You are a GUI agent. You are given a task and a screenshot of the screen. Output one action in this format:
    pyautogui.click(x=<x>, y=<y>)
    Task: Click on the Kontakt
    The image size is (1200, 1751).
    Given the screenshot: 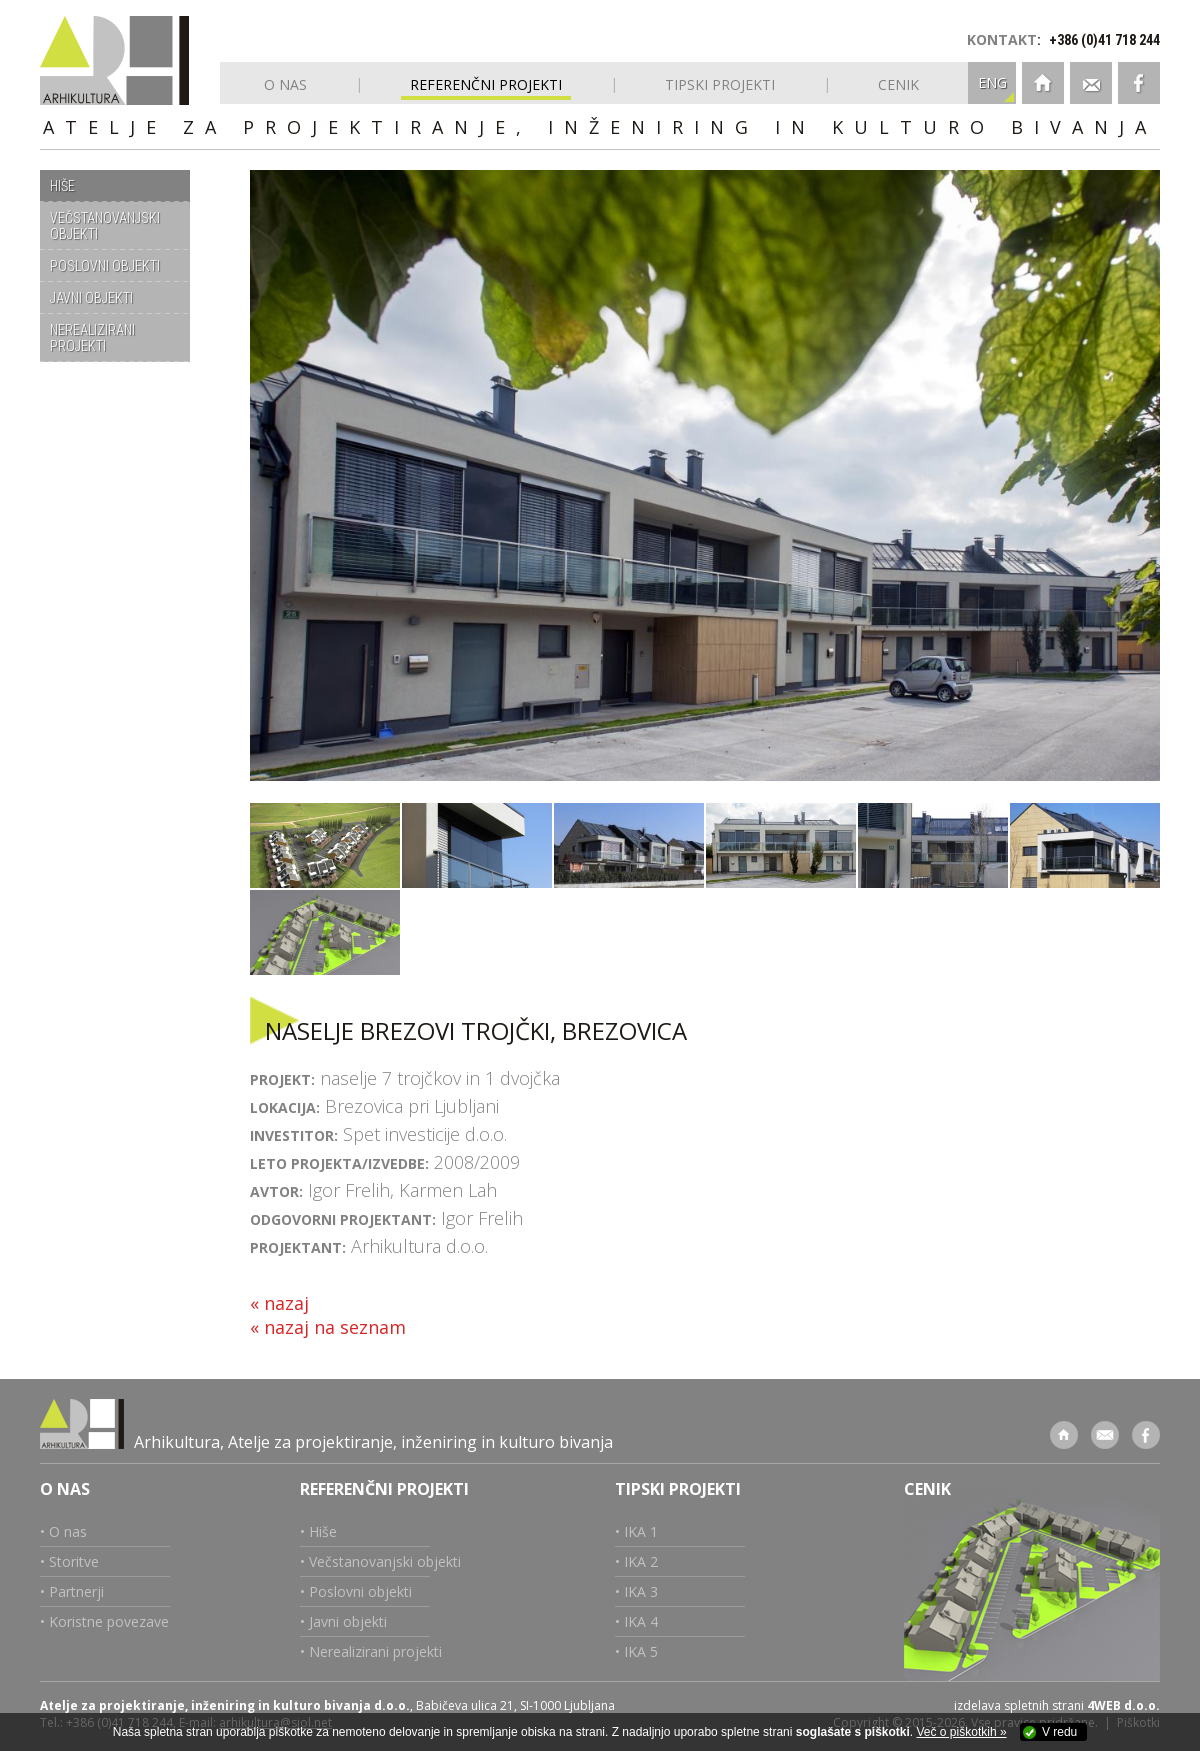 What is the action you would take?
    pyautogui.click(x=1091, y=83)
    